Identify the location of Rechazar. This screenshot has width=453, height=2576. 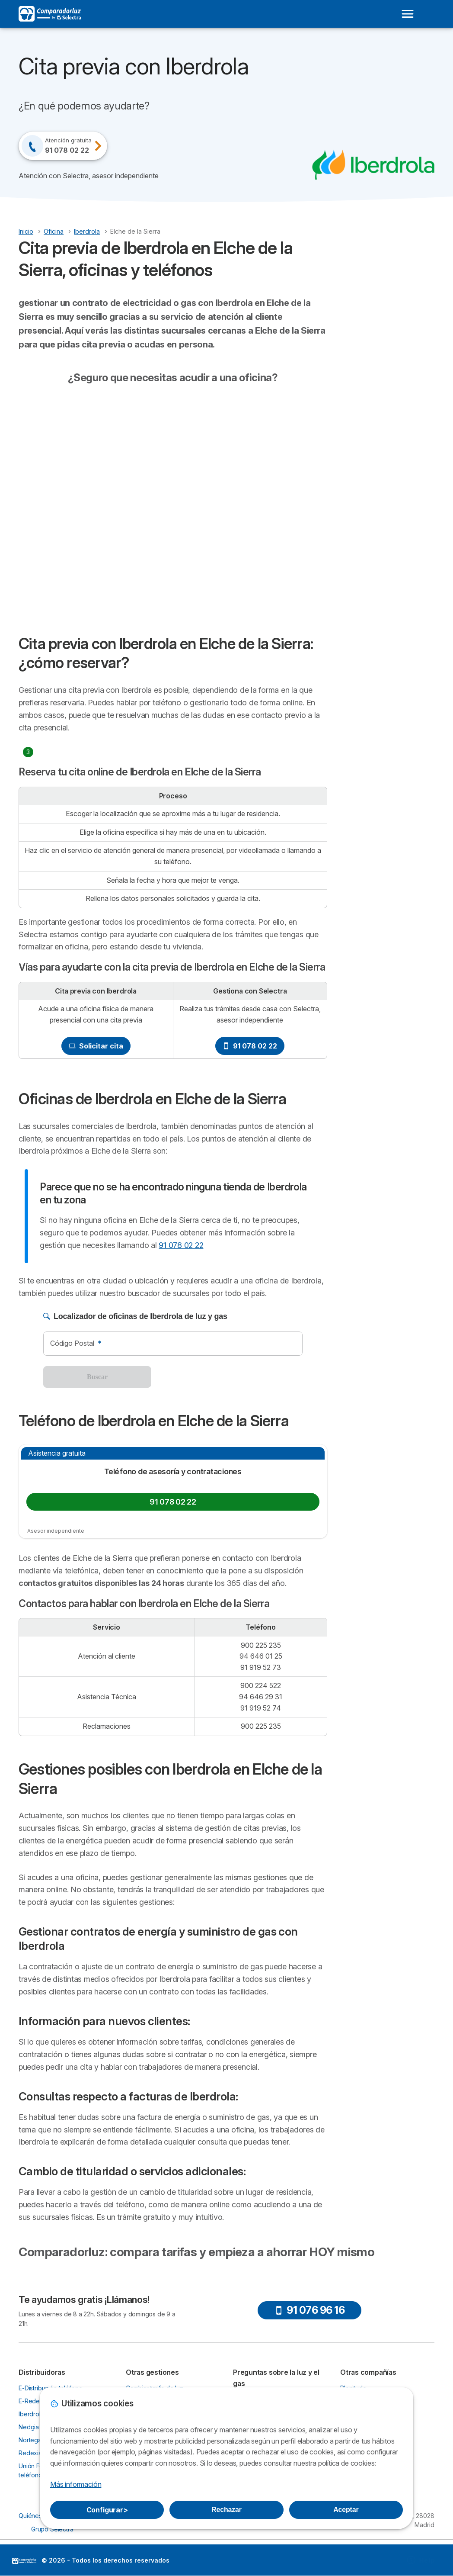
(226, 2509).